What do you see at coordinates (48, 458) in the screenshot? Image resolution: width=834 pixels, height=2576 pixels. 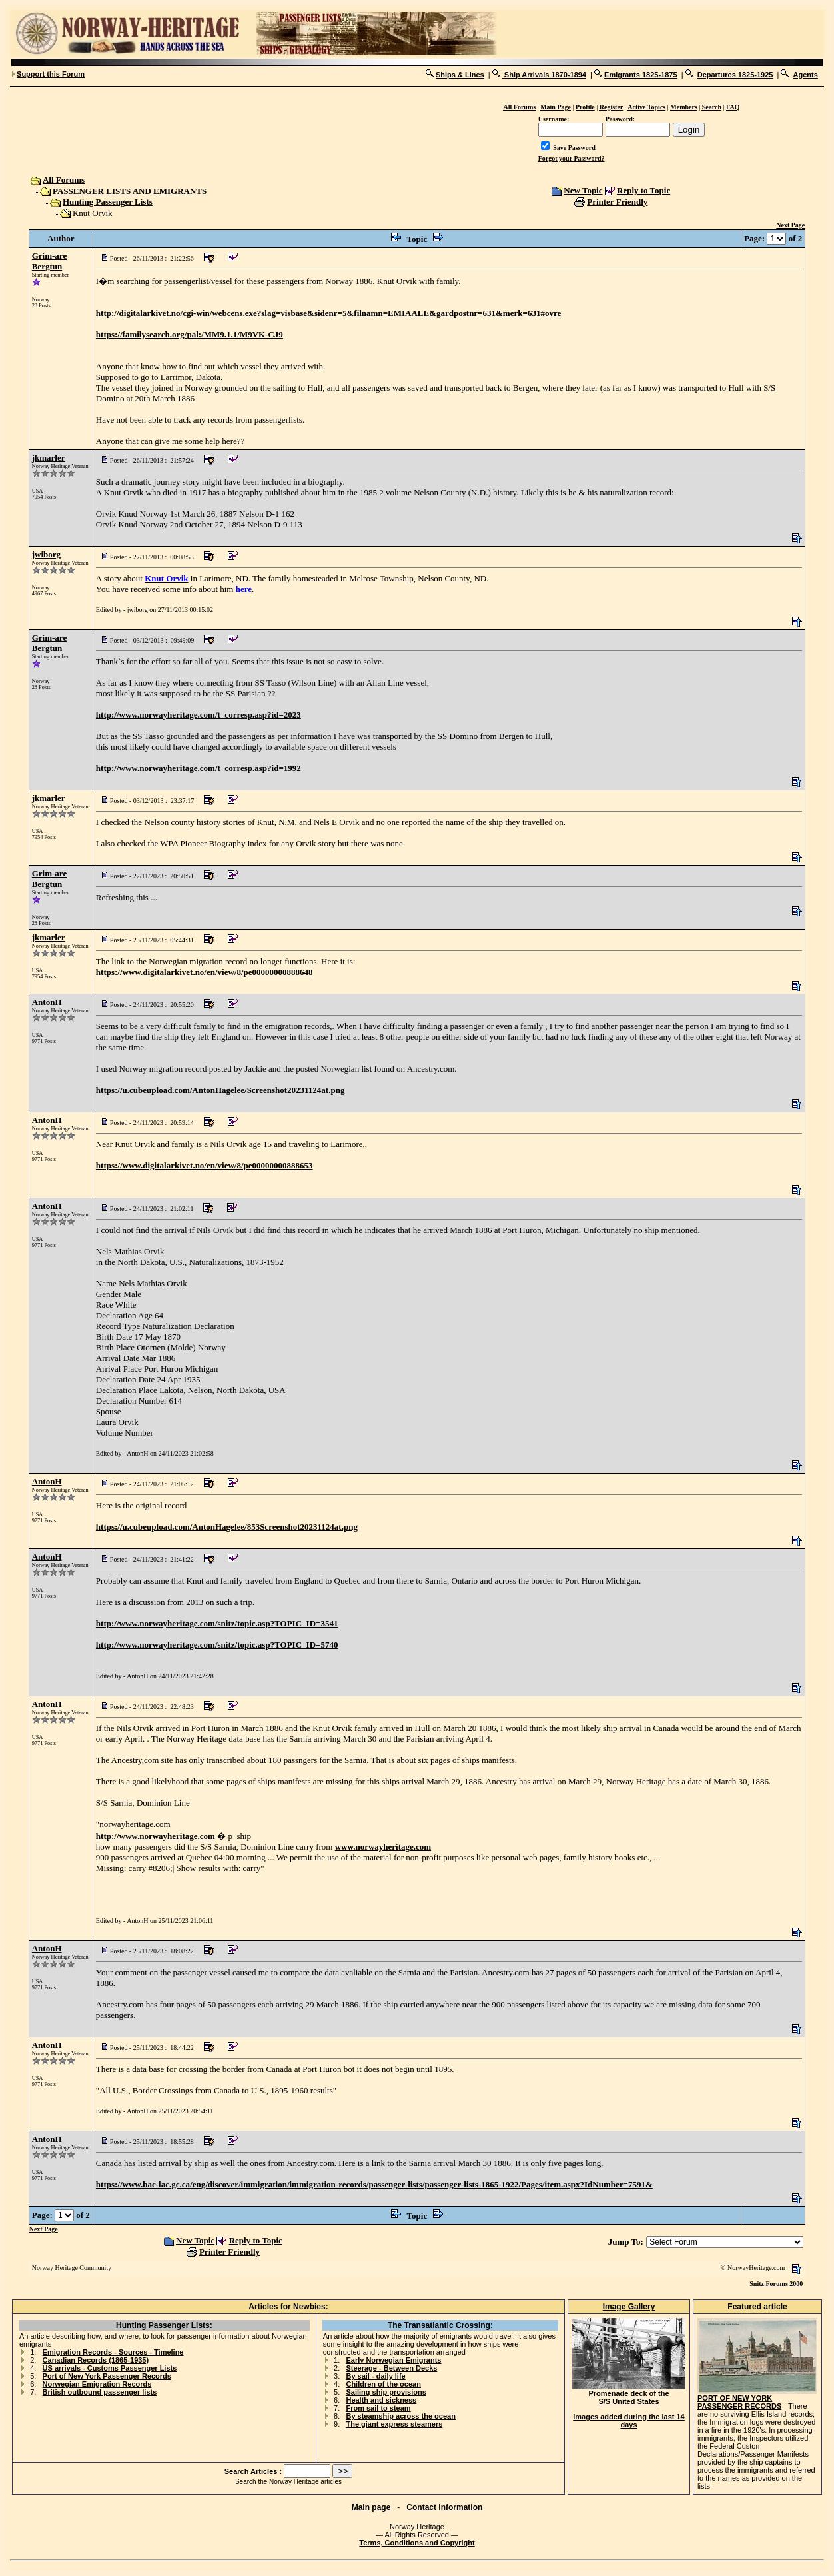 I see `jkmarler` at bounding box center [48, 458].